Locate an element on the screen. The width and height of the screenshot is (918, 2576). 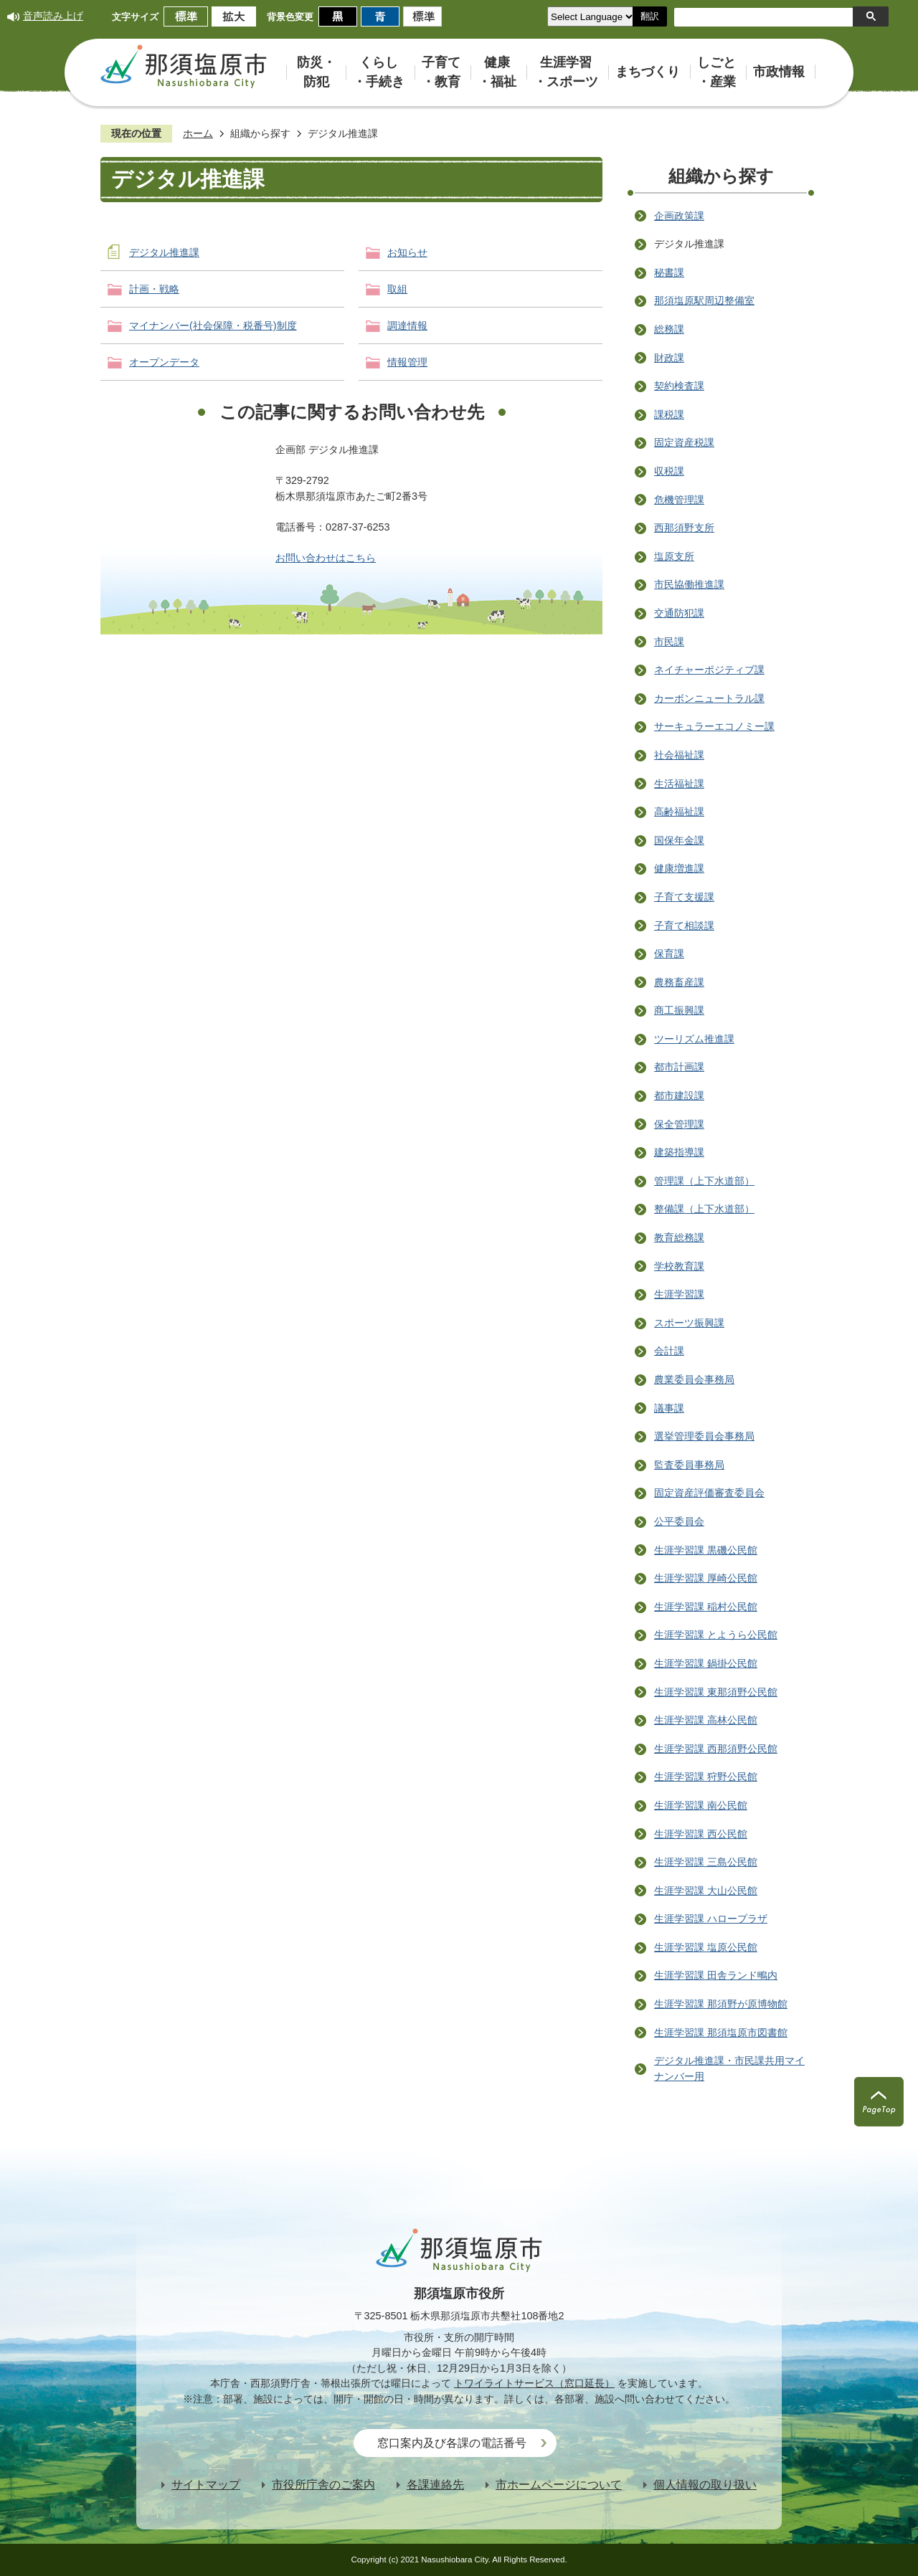
議事課 is located at coordinates (669, 1408).